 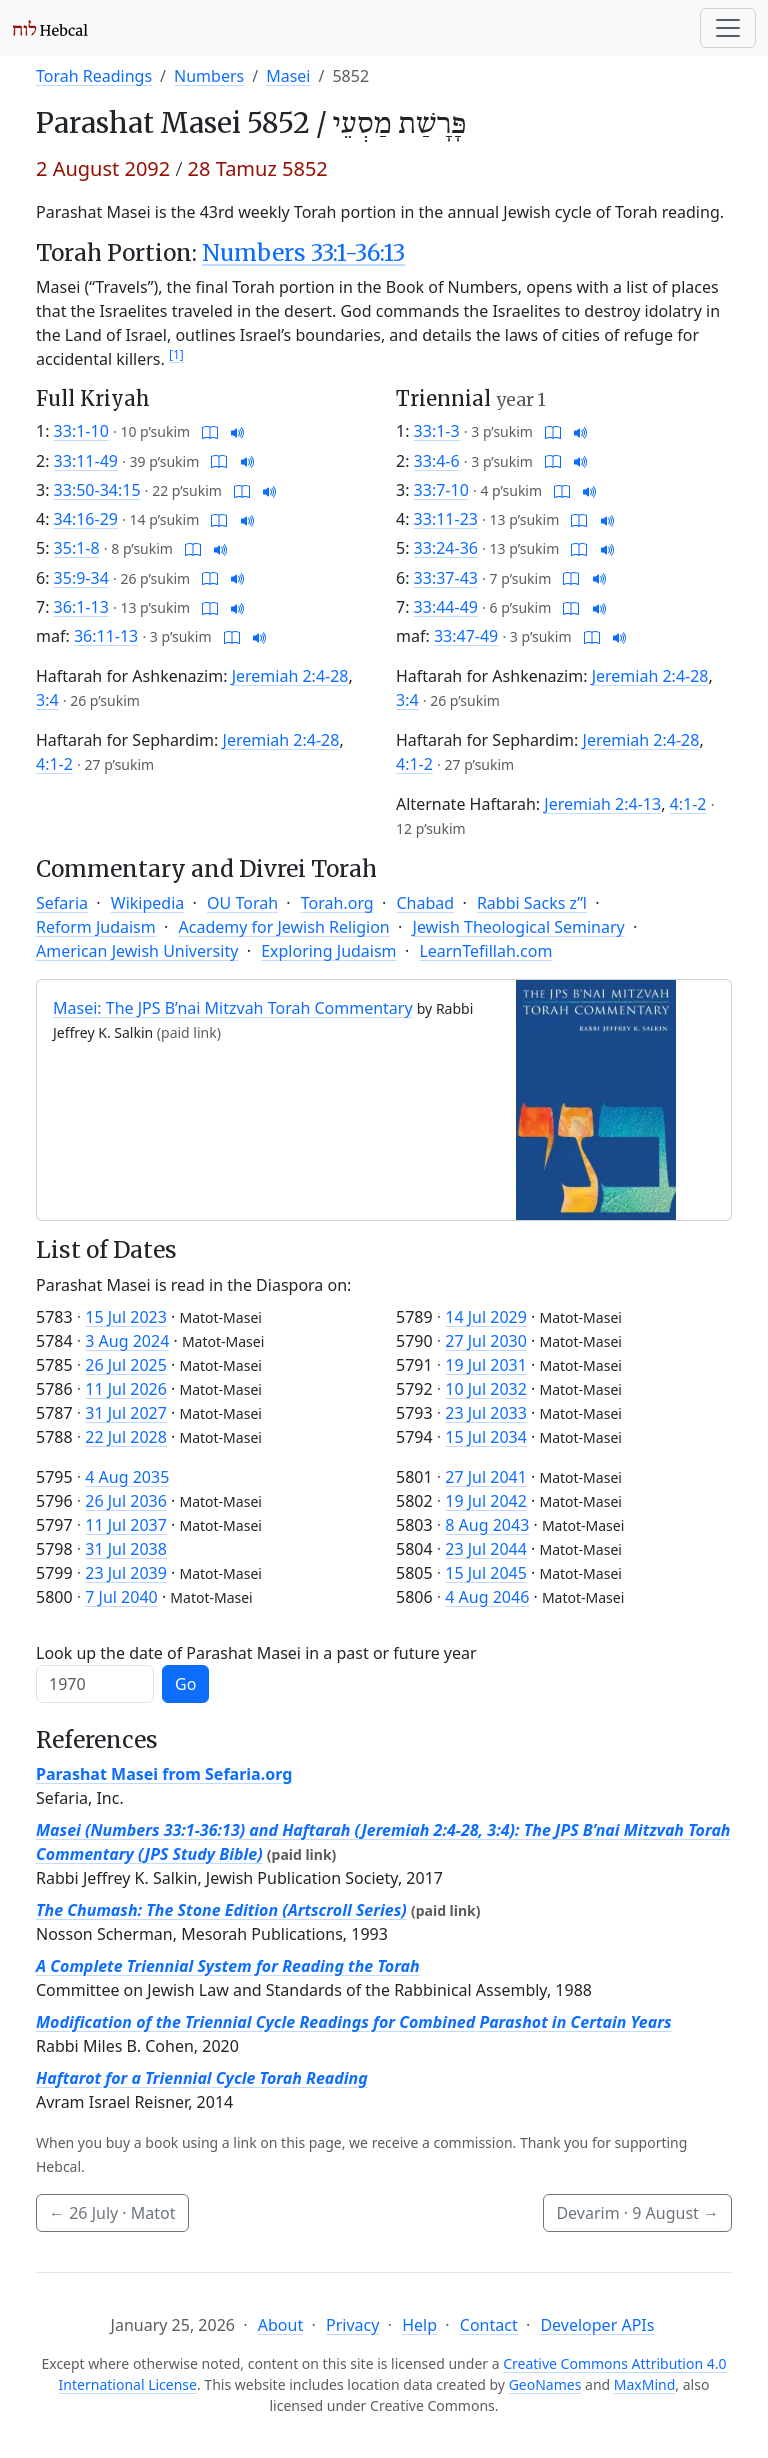 I want to click on 33:1-10, so click(x=81, y=431).